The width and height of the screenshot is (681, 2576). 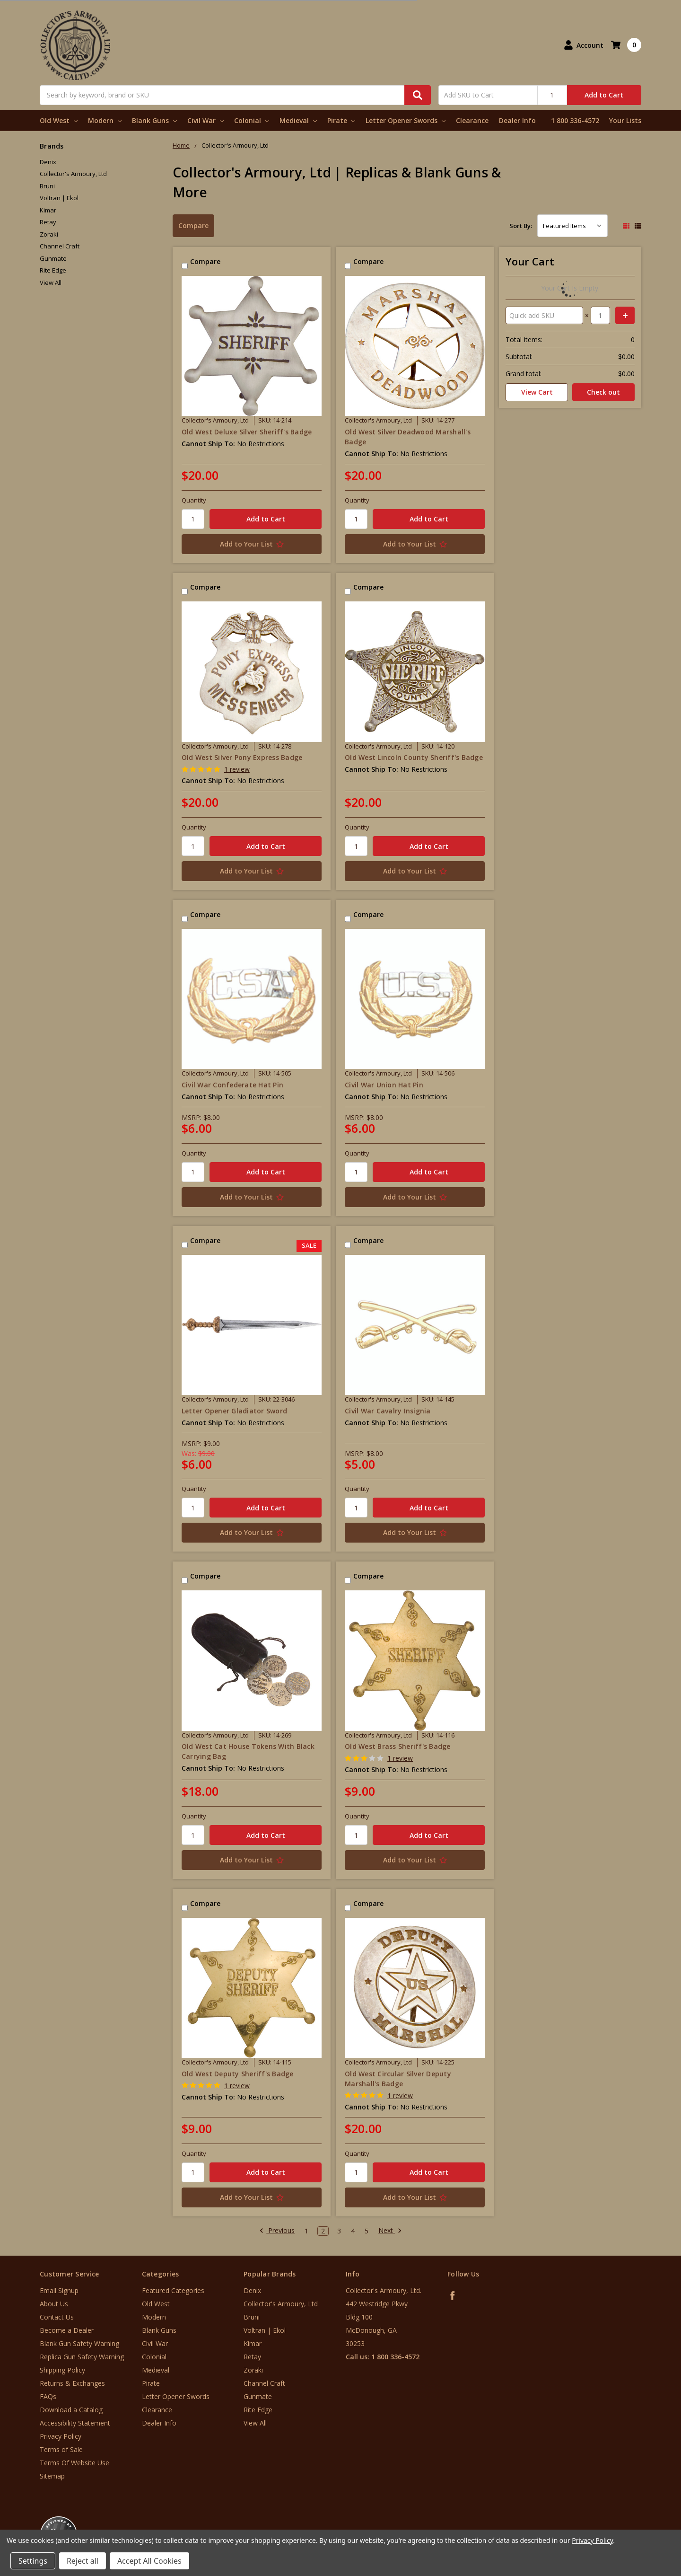 I want to click on Bruni, so click(x=47, y=186).